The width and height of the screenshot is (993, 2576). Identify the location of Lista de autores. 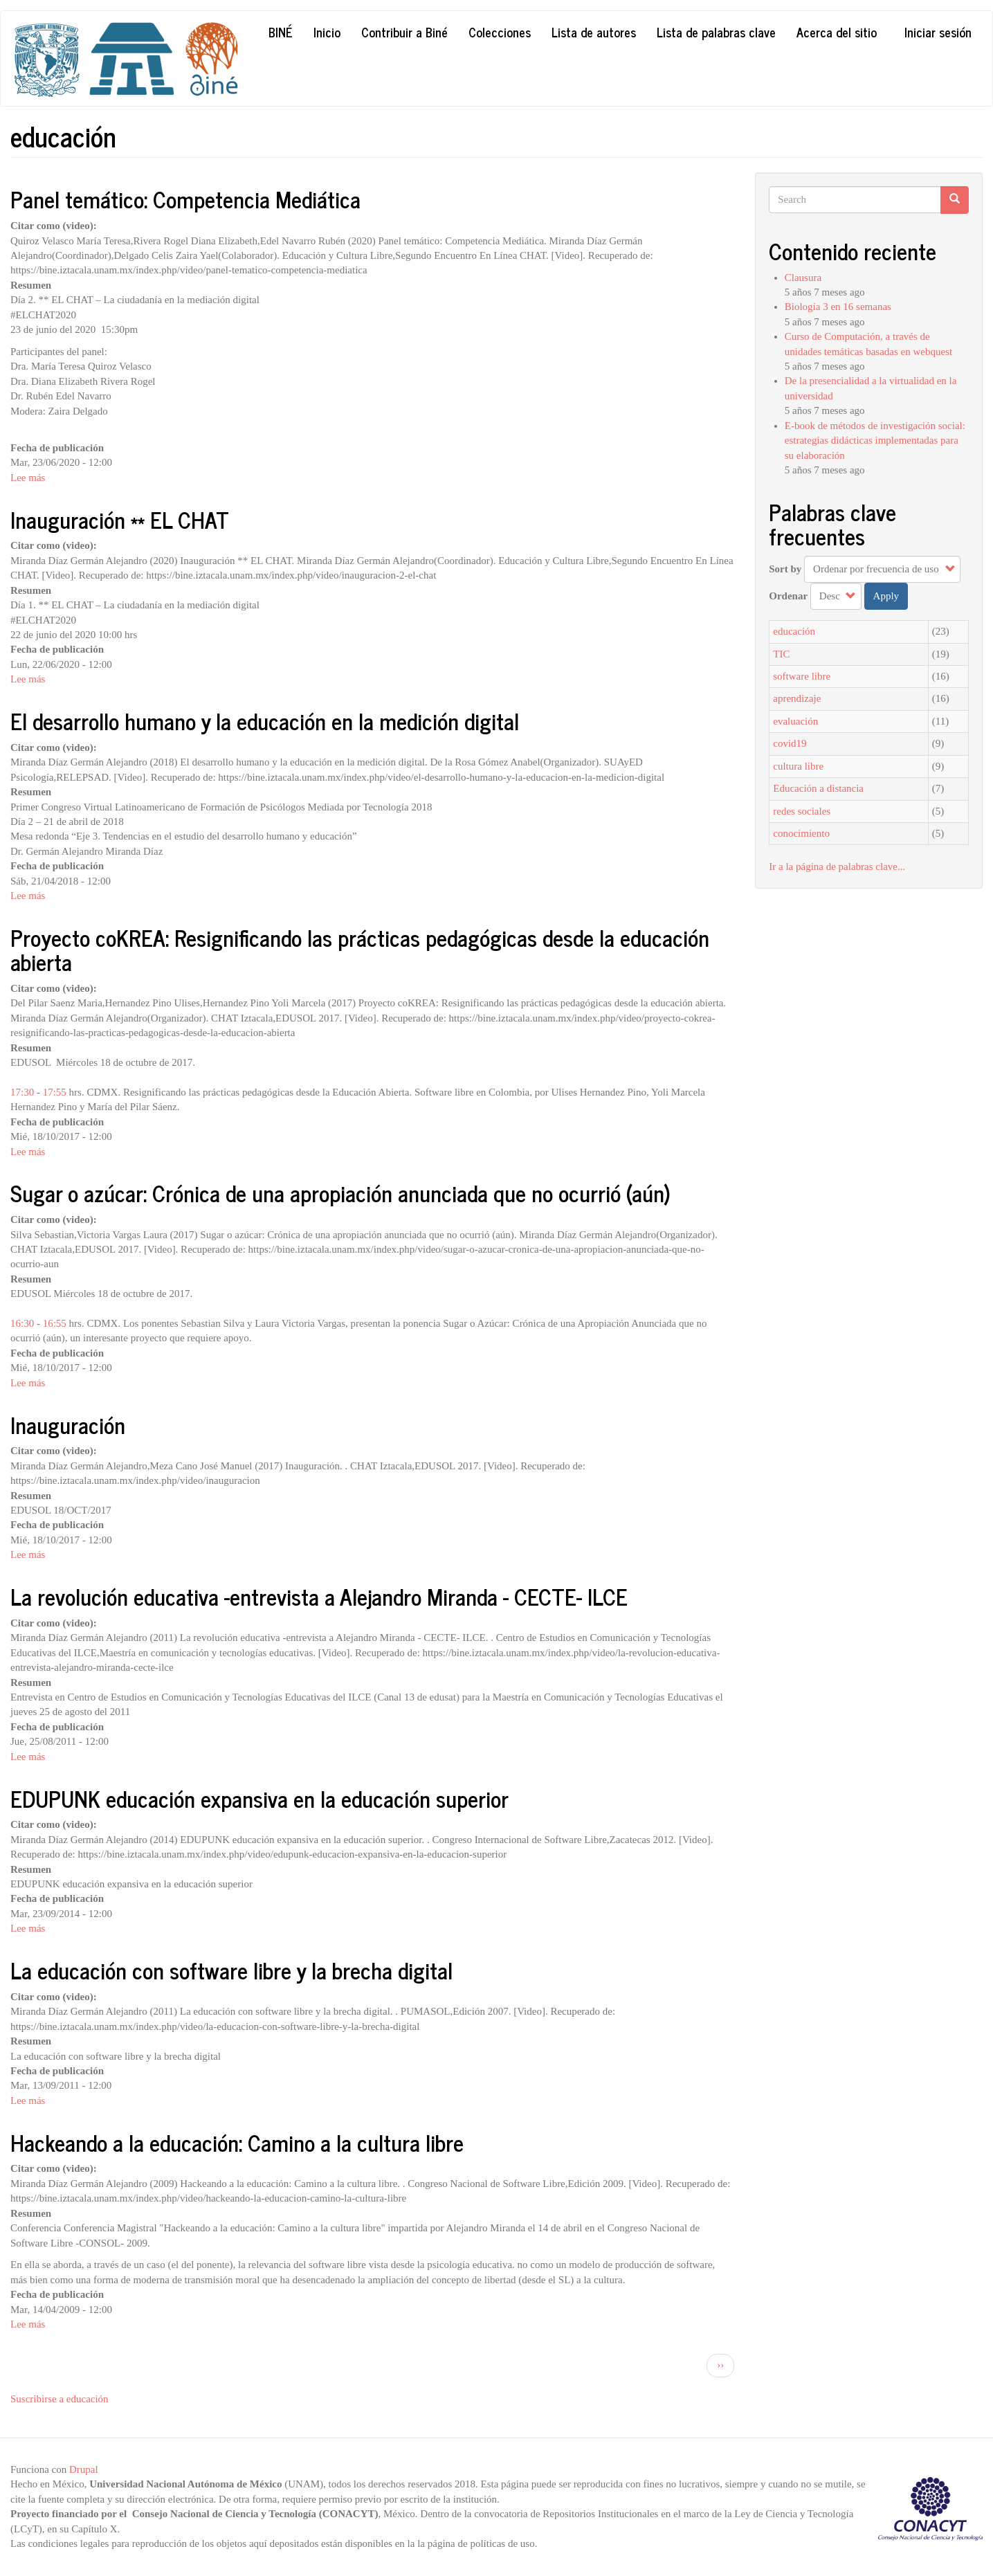
(594, 31).